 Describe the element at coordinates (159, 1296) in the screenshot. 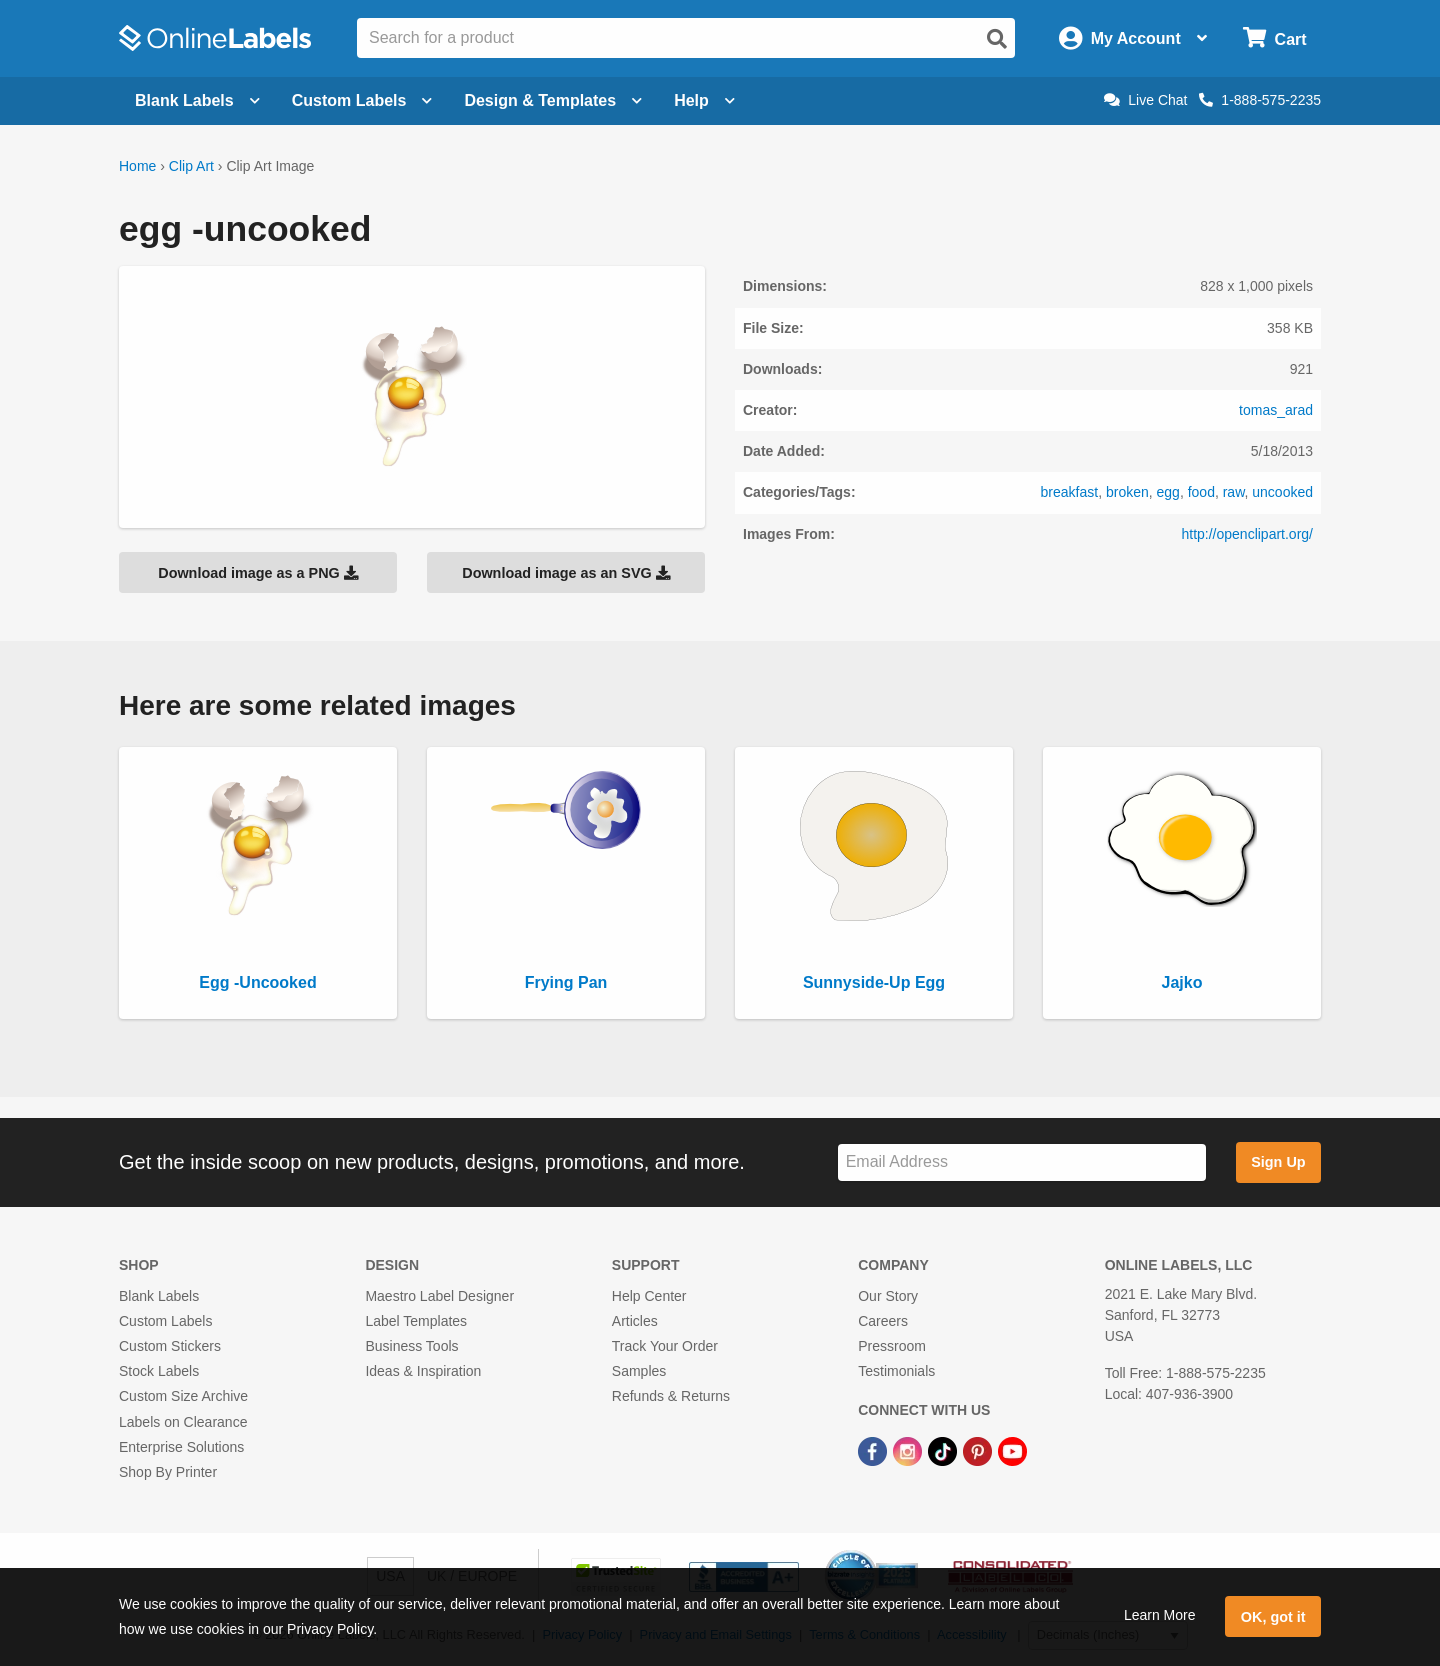

I see `Blank Labels` at that location.